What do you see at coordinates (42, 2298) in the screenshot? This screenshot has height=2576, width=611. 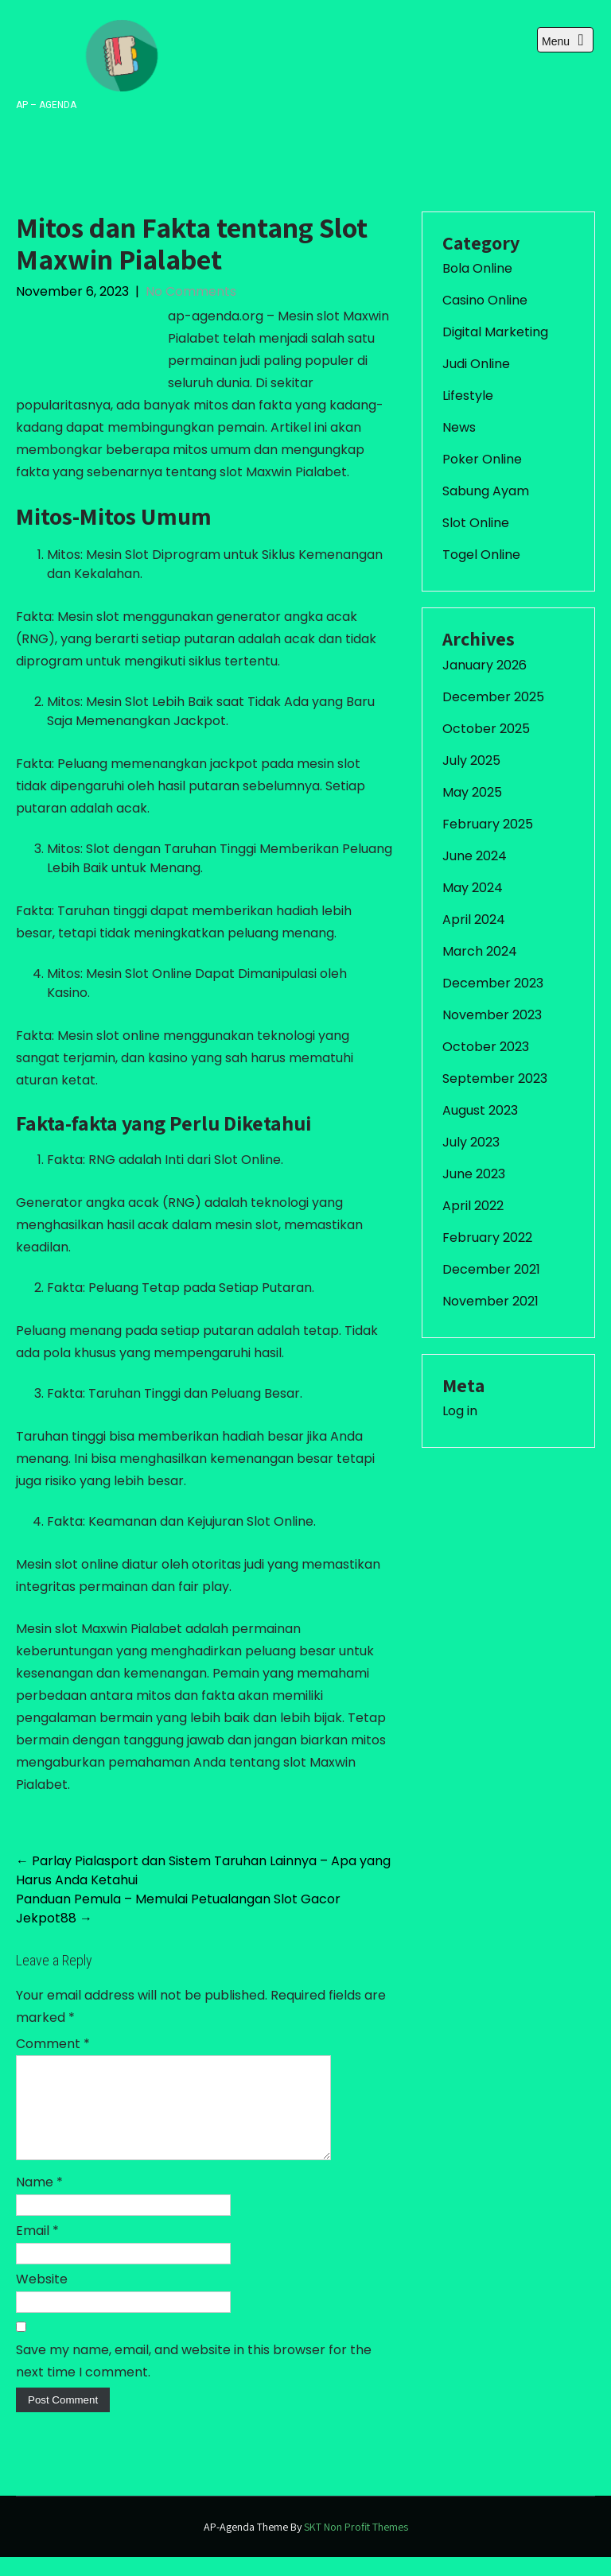 I see `Website` at bounding box center [42, 2298].